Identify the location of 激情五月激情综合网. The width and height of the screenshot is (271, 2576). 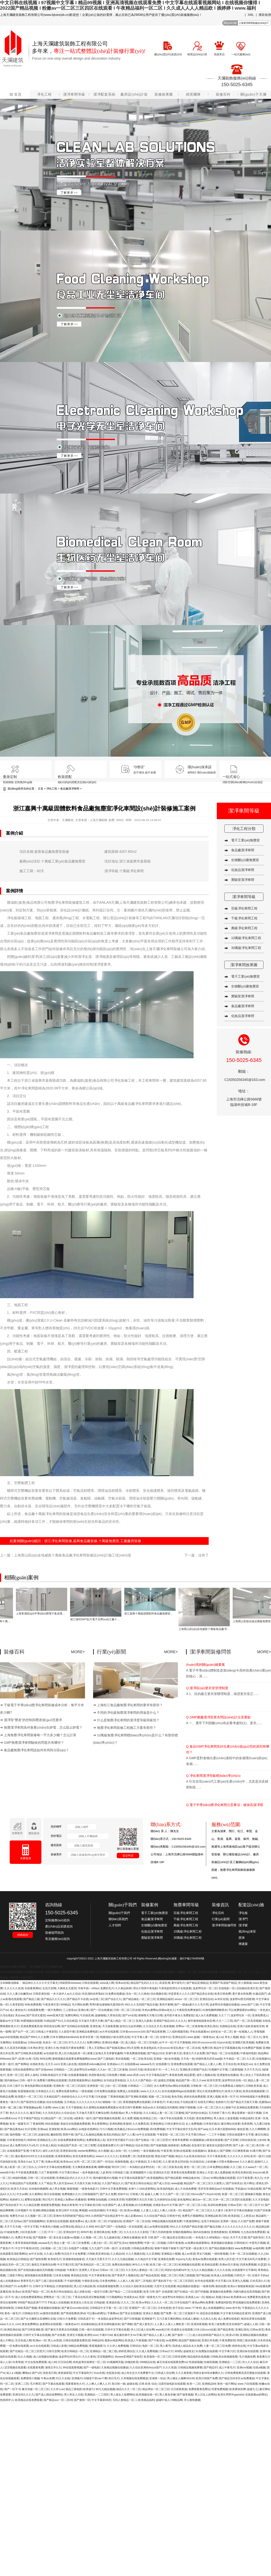
(43, 2264).